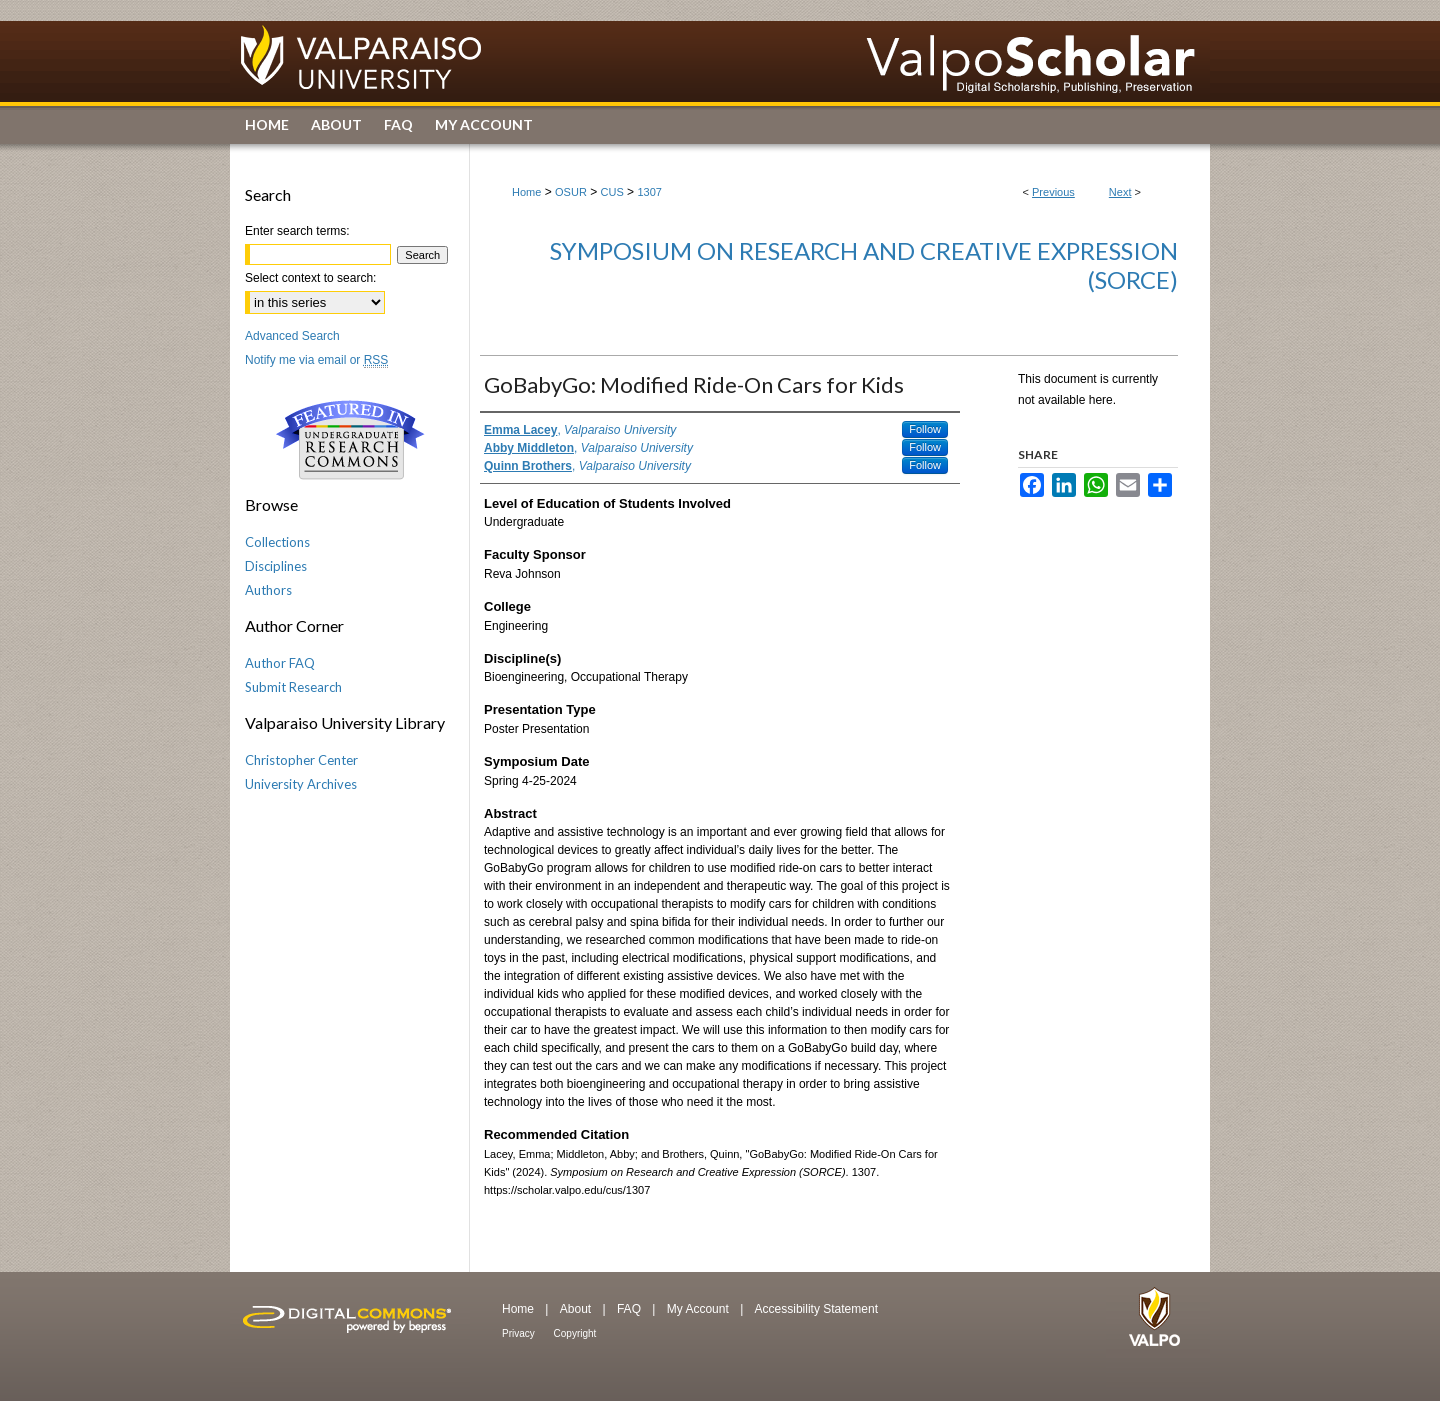 The width and height of the screenshot is (1440, 1401). What do you see at coordinates (350, 440) in the screenshot?
I see `Undergraduate Research Commons` at bounding box center [350, 440].